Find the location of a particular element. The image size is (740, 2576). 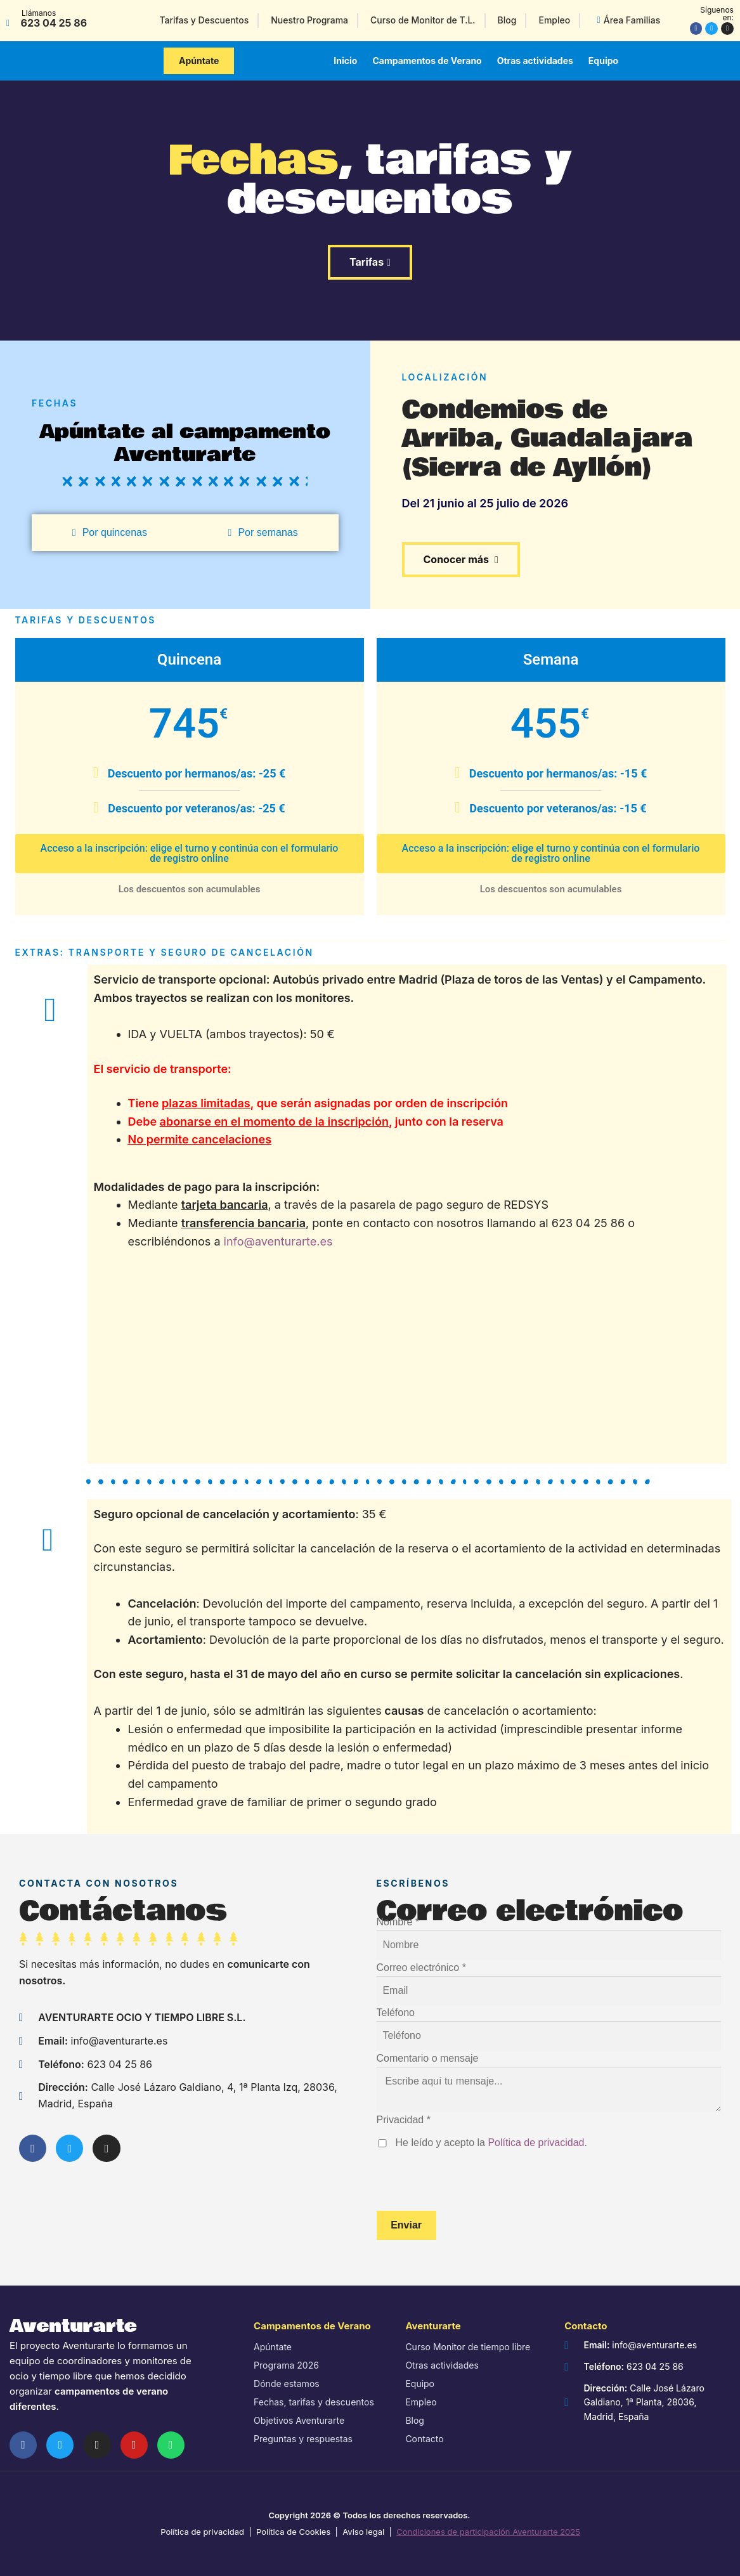

Otras actividades is located at coordinates (535, 60).